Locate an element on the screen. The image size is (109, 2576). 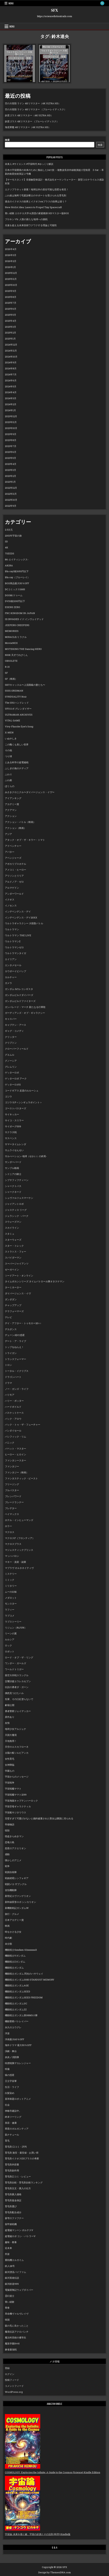
2022年10月 is located at coordinates (11, 499).